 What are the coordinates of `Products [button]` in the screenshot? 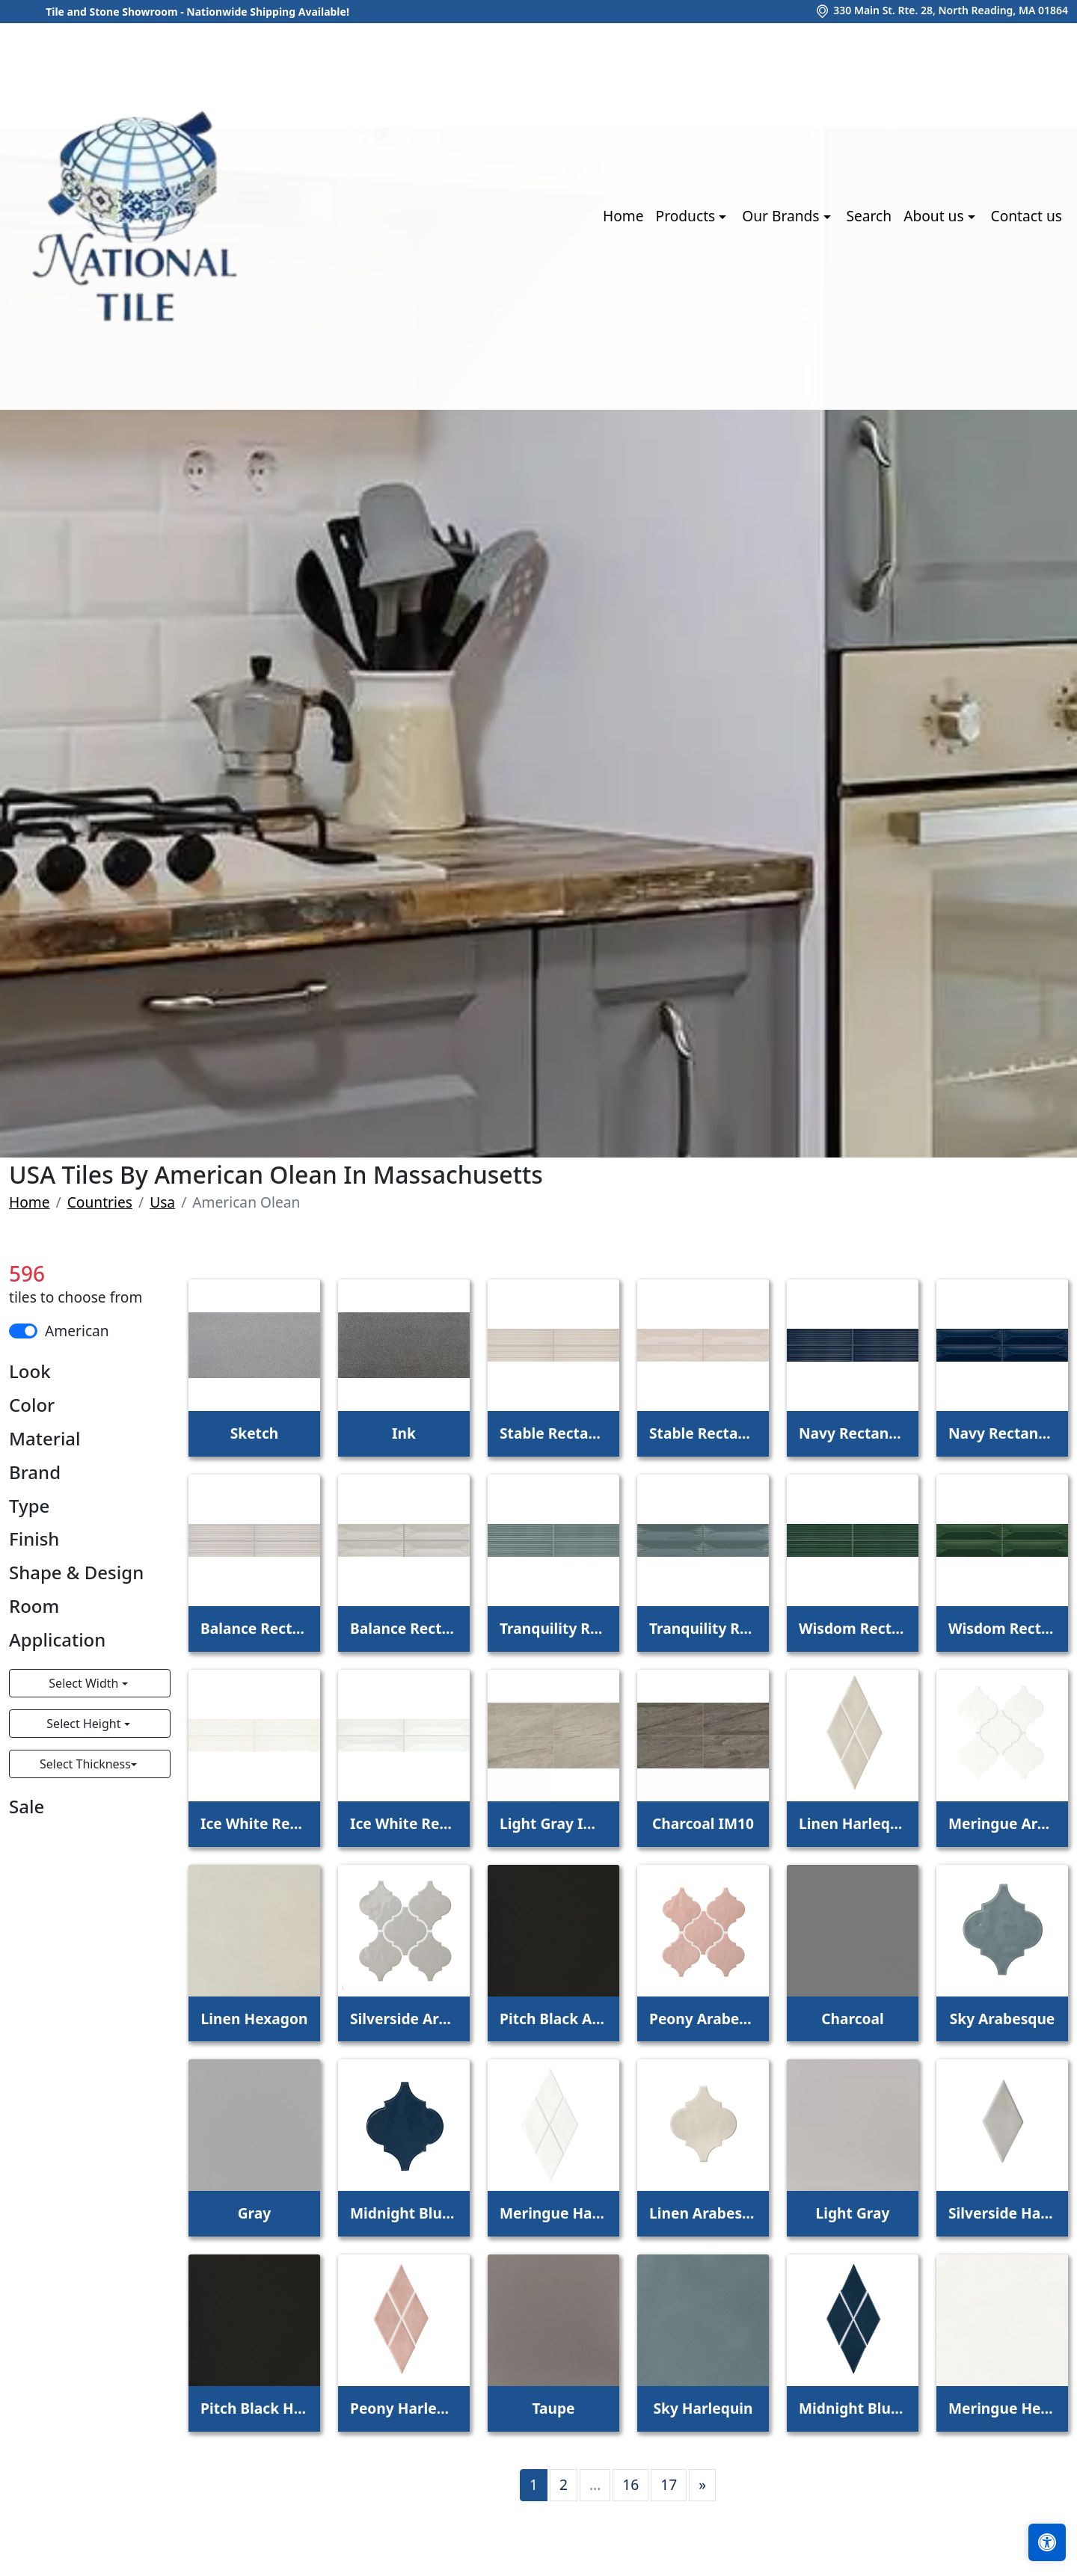 It's located at (687, 216).